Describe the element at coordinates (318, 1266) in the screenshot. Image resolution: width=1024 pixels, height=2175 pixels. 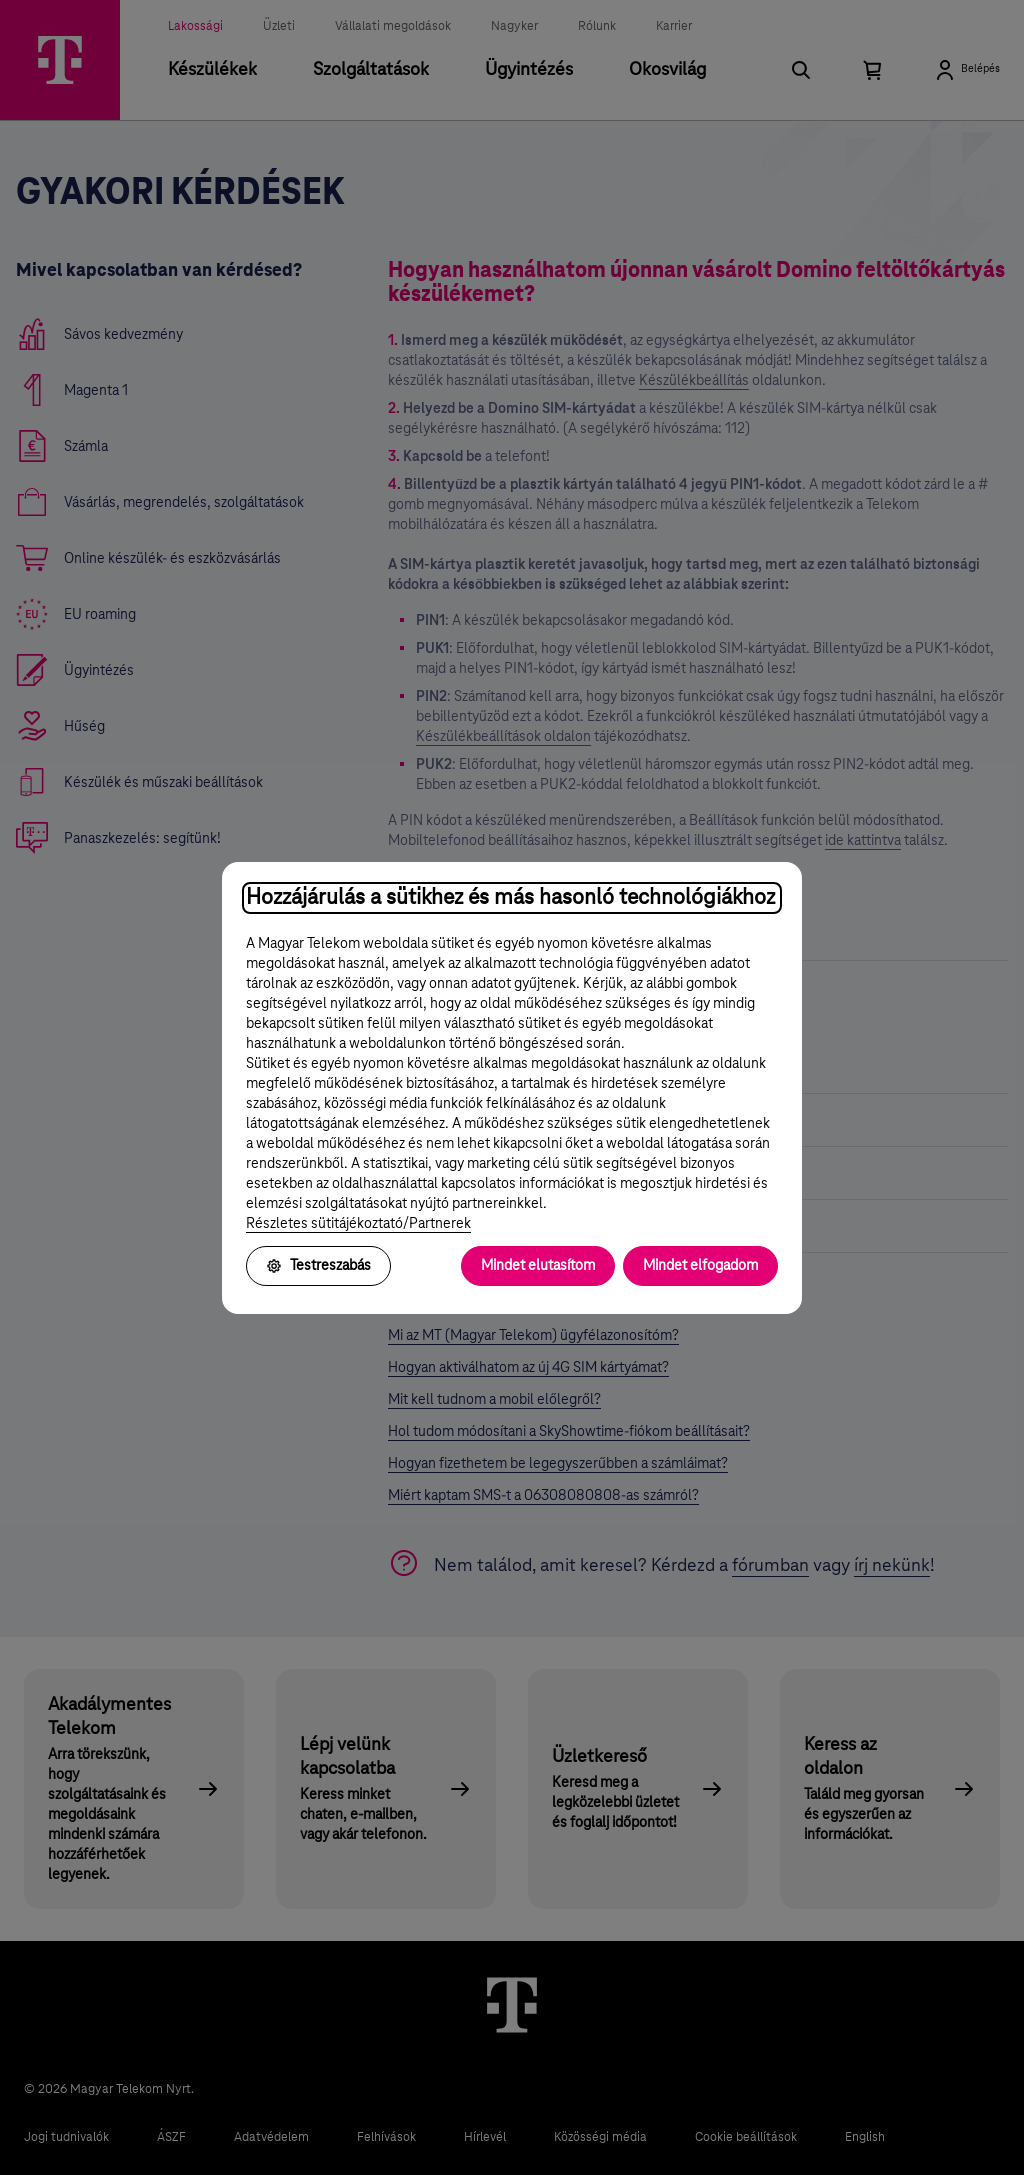
I see `Testreszabás` at that location.